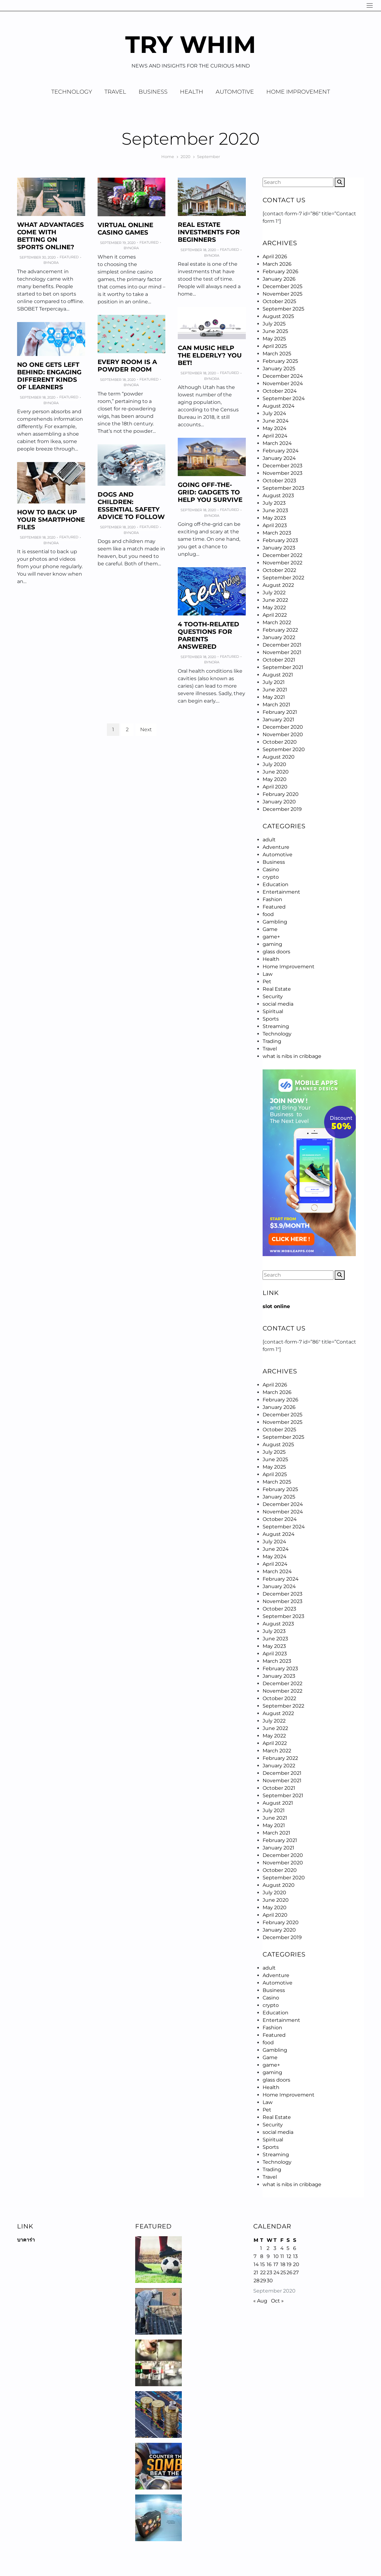 Image resolution: width=381 pixels, height=2576 pixels. I want to click on June 2020, so click(276, 772).